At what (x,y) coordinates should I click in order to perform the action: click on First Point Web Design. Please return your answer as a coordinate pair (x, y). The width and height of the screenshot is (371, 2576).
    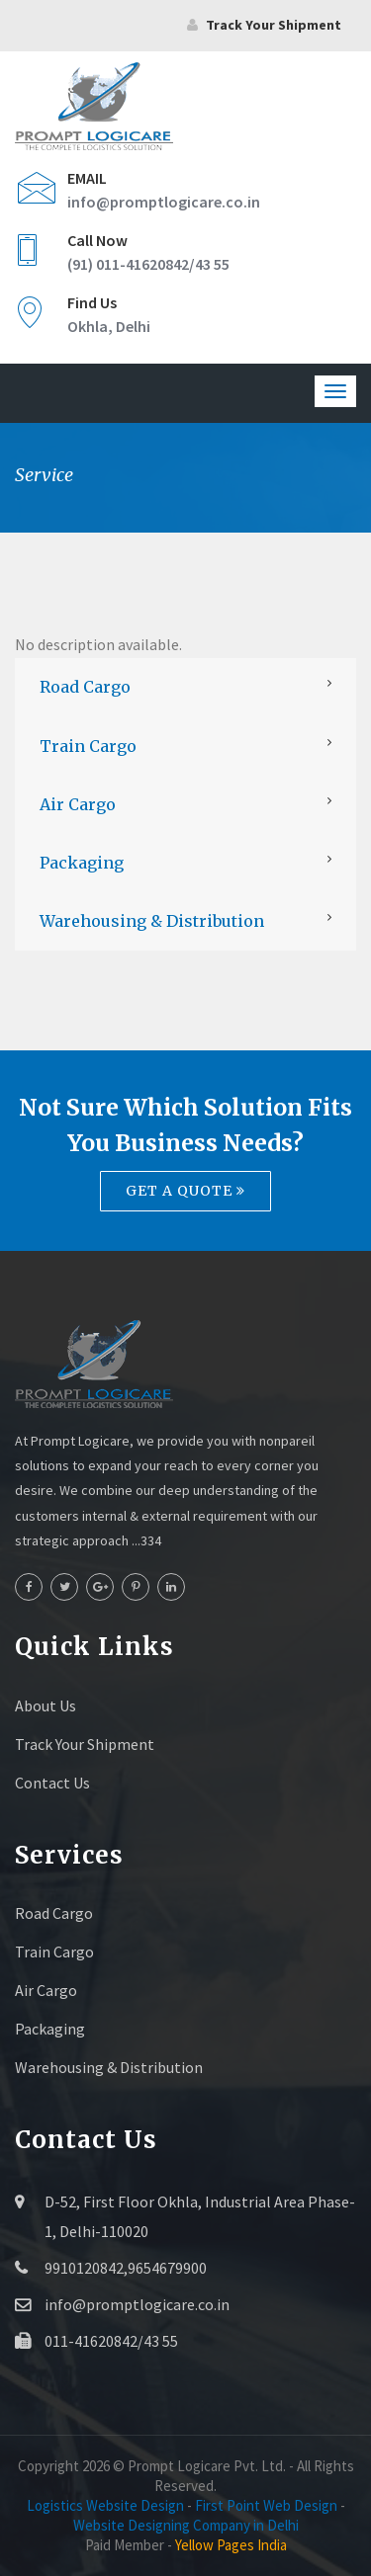
    Looking at the image, I should click on (266, 2505).